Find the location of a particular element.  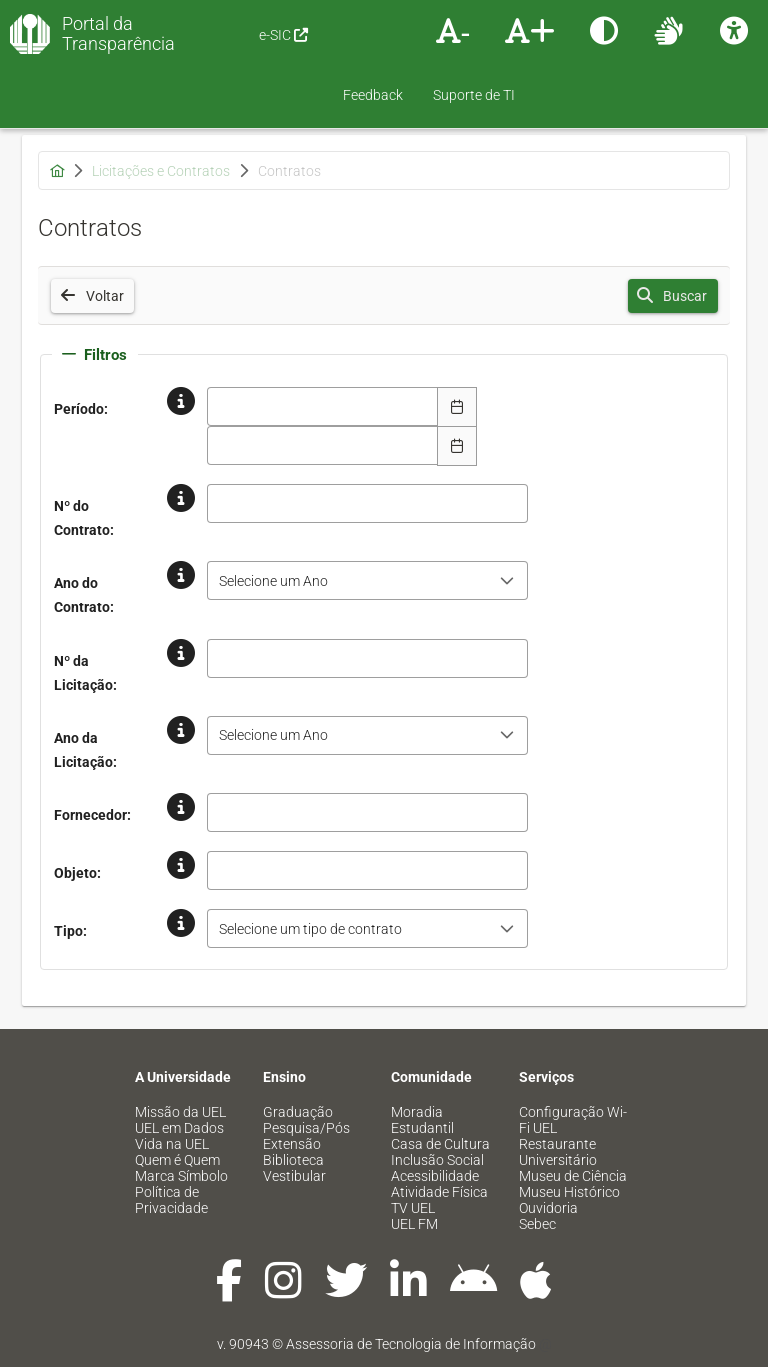

Acessibilidade [menuitem] is located at coordinates (435, 1176).